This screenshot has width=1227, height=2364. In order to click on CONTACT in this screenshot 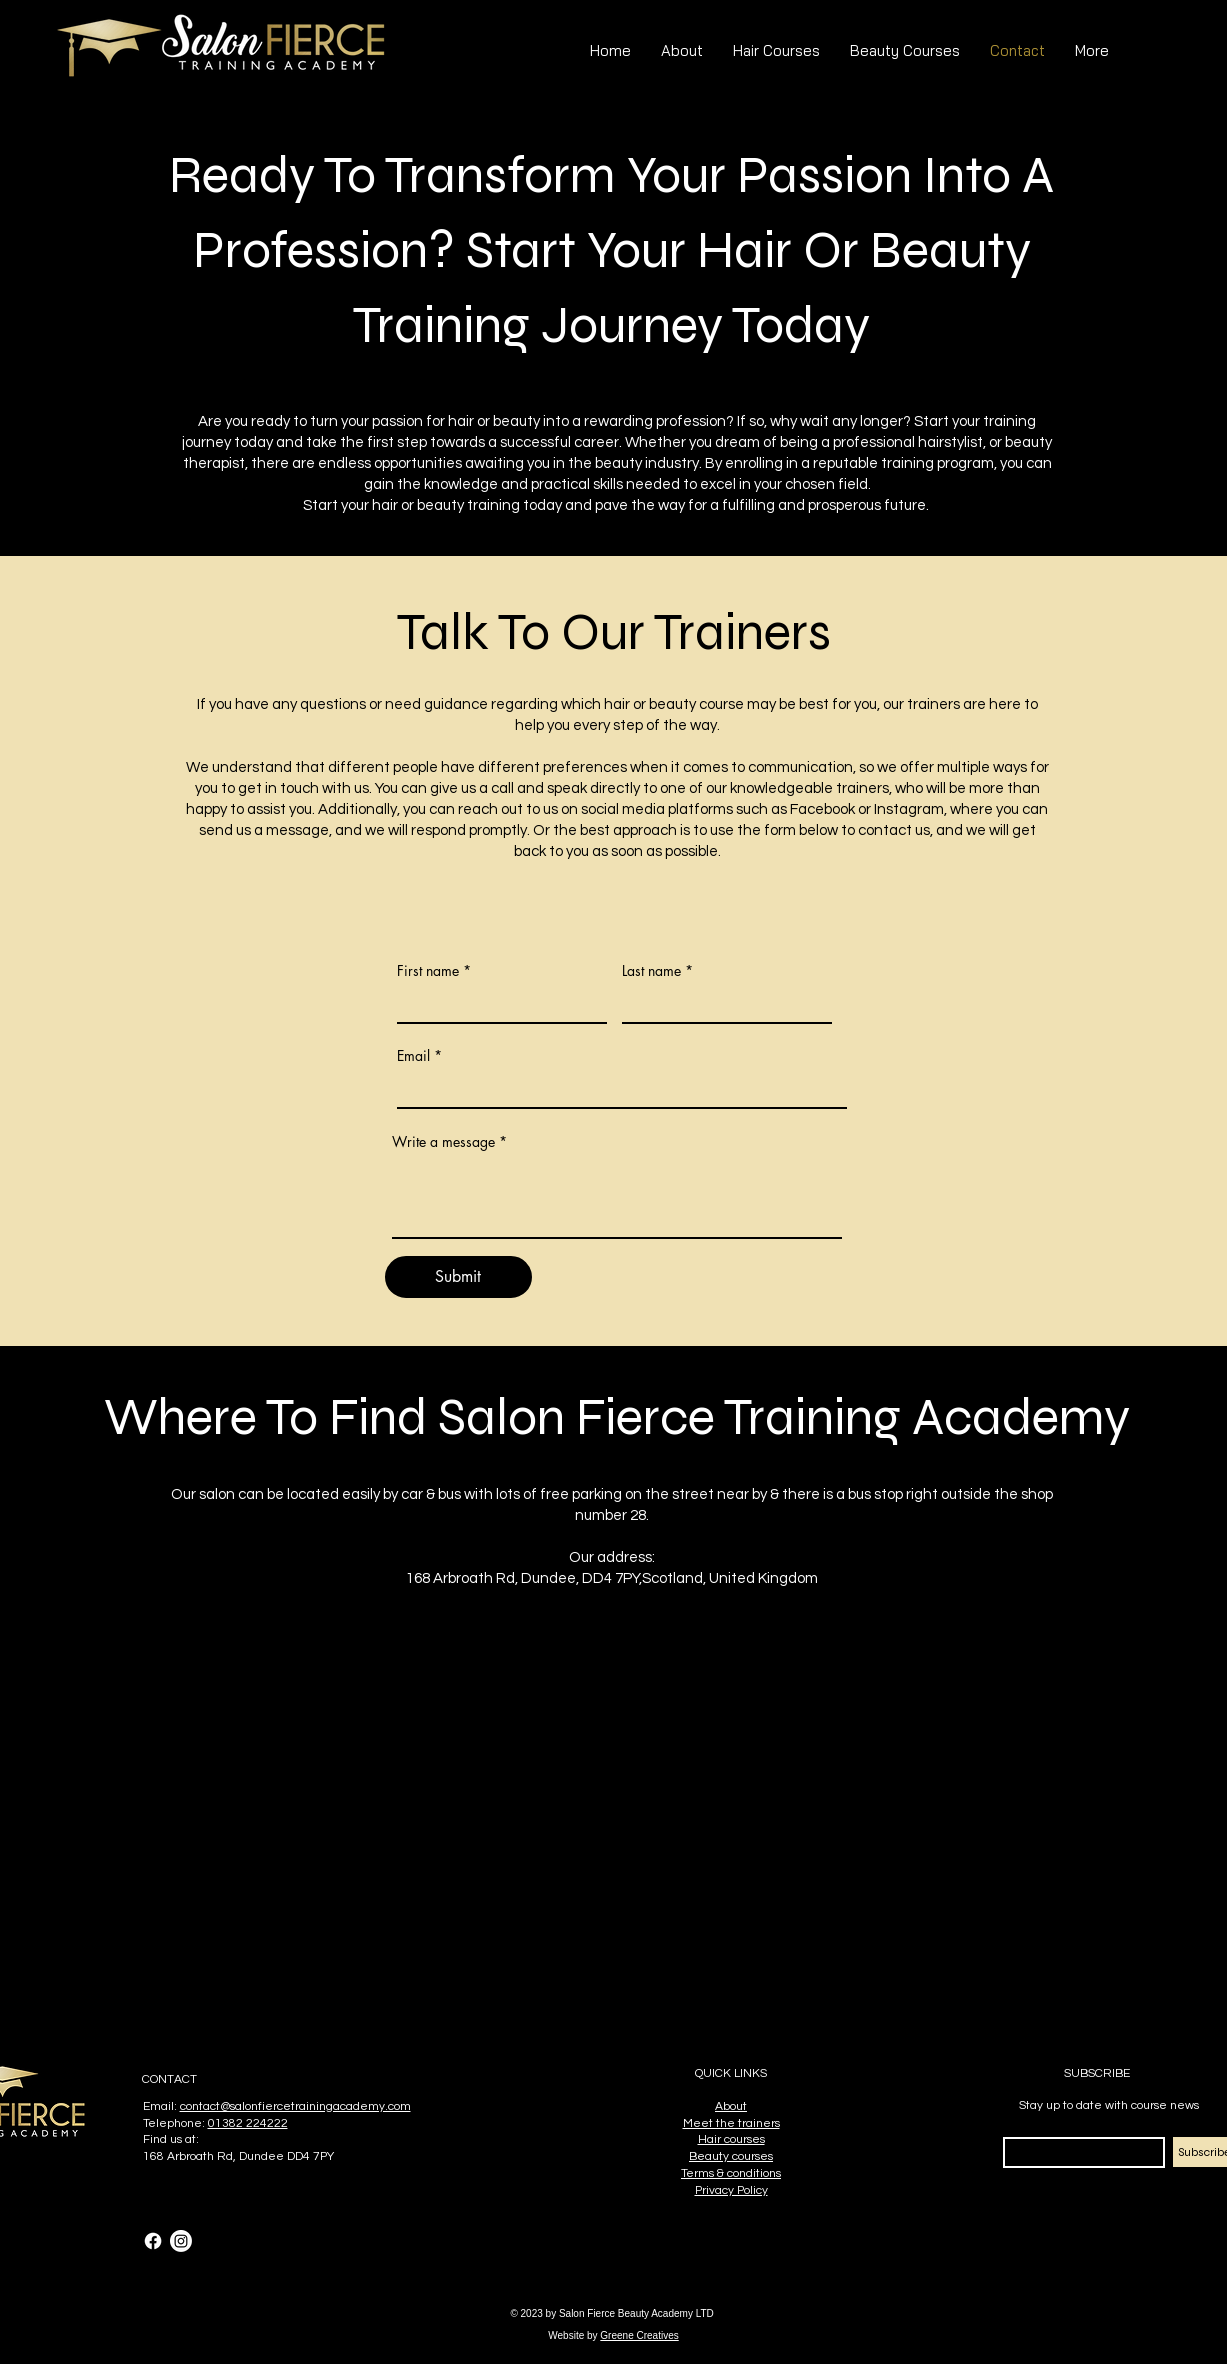, I will do `click(169, 2079)`.